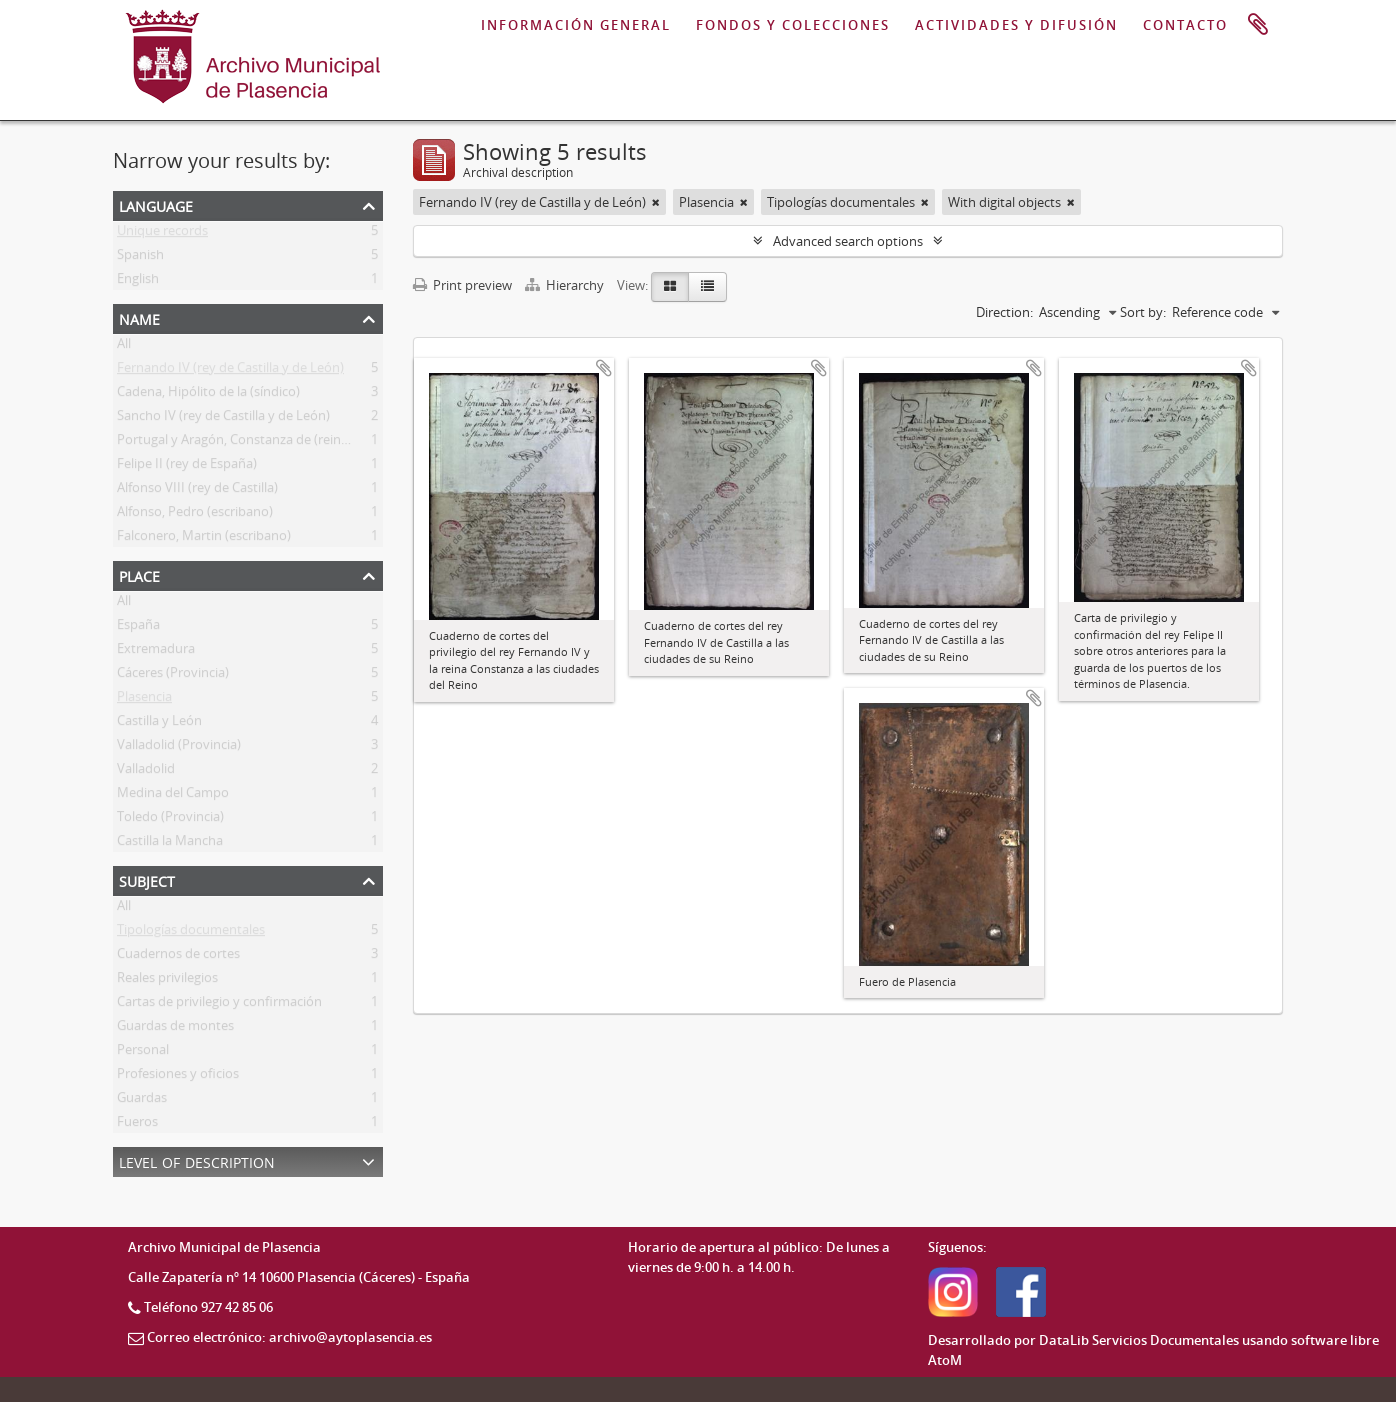  Describe the element at coordinates (137, 1125) in the screenshot. I see `Fueros` at that location.